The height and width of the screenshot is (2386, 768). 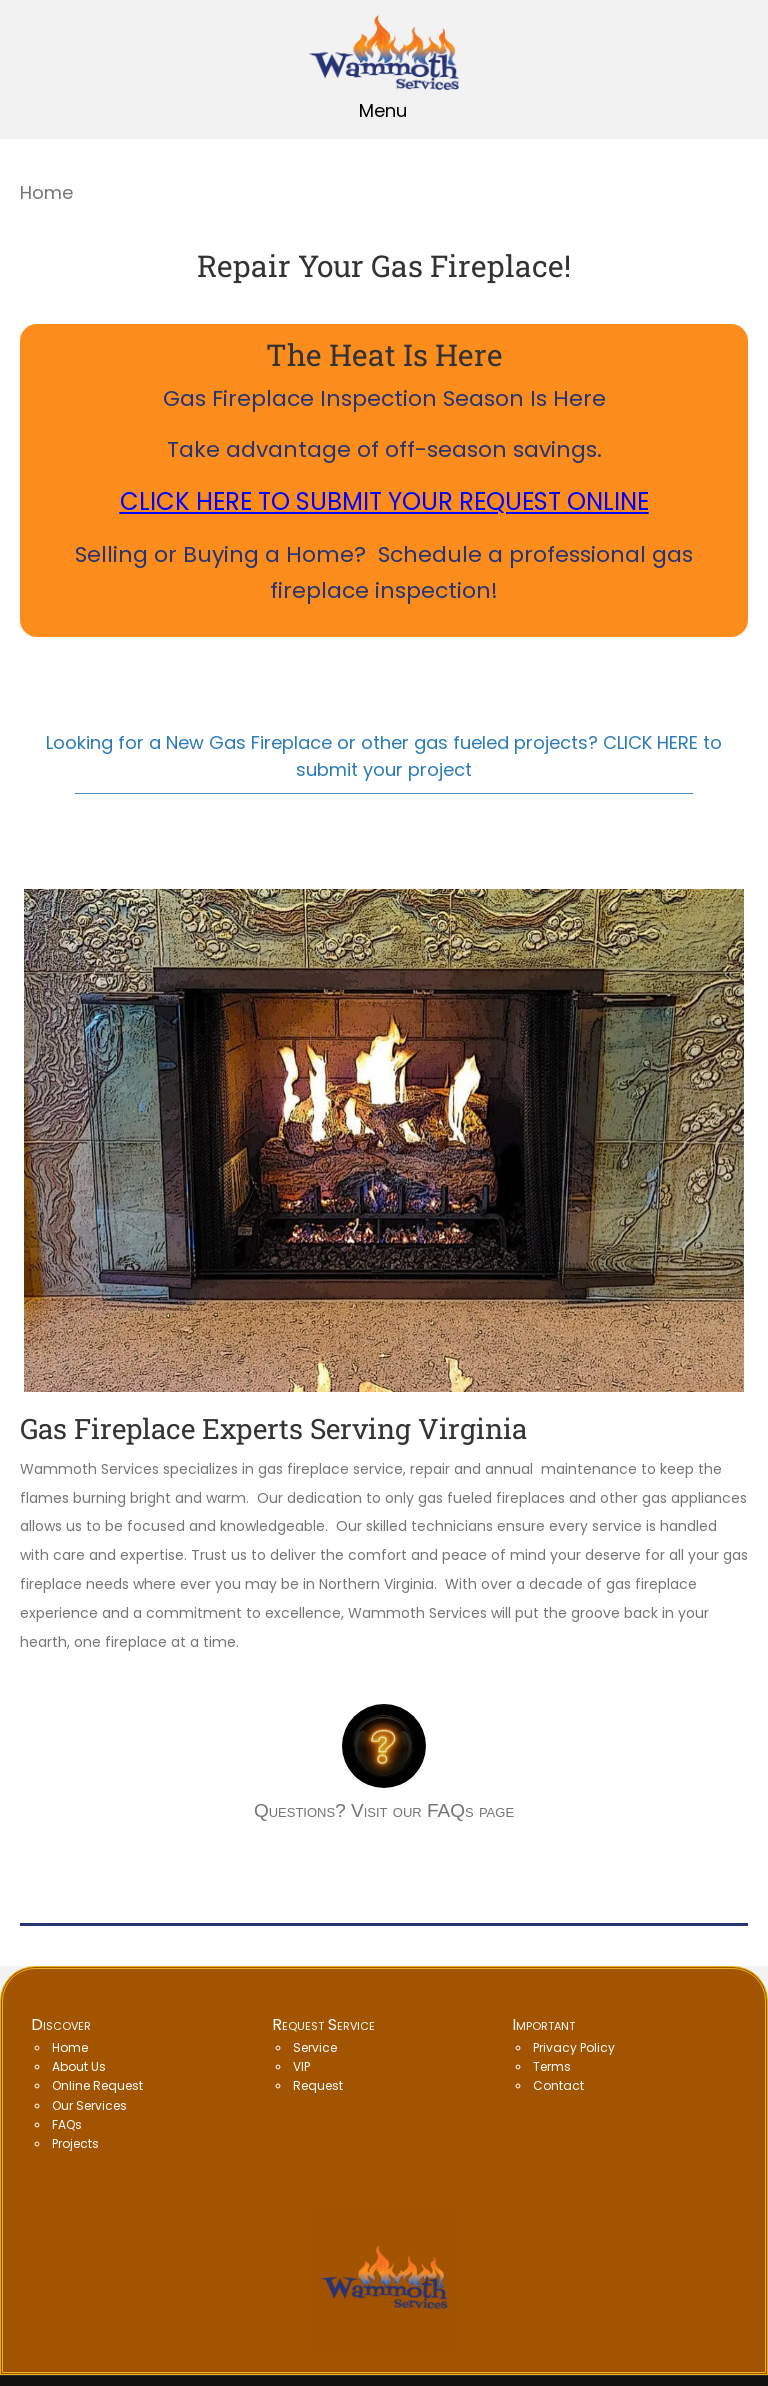 What do you see at coordinates (552, 2066) in the screenshot?
I see `Terms` at bounding box center [552, 2066].